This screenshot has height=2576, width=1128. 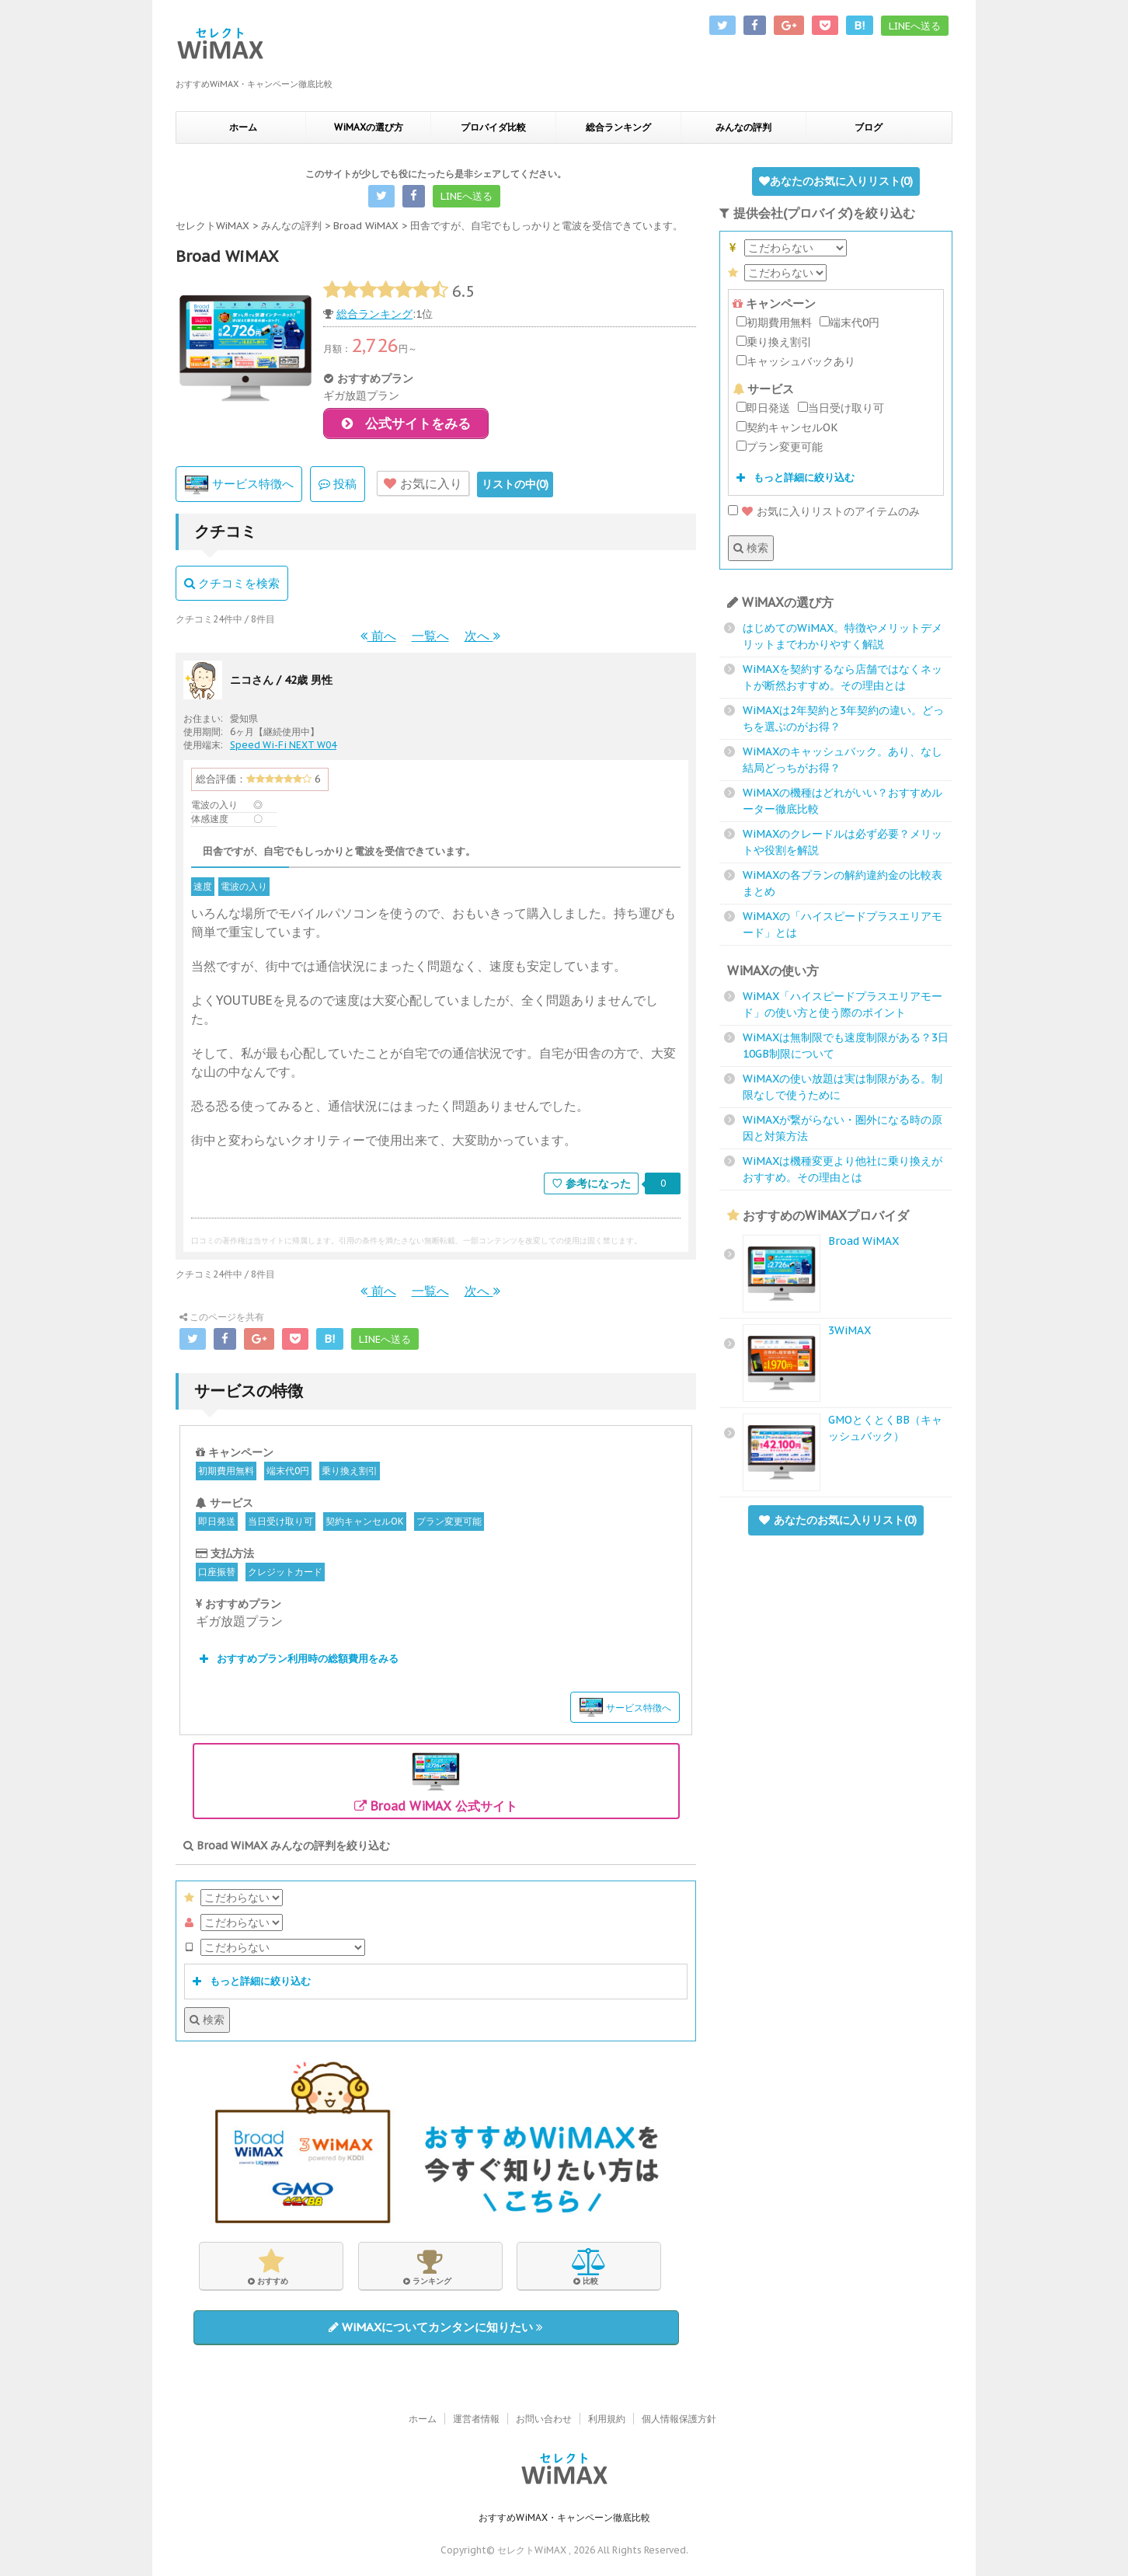 What do you see at coordinates (430, 639) in the screenshot?
I see `一覧へ` at bounding box center [430, 639].